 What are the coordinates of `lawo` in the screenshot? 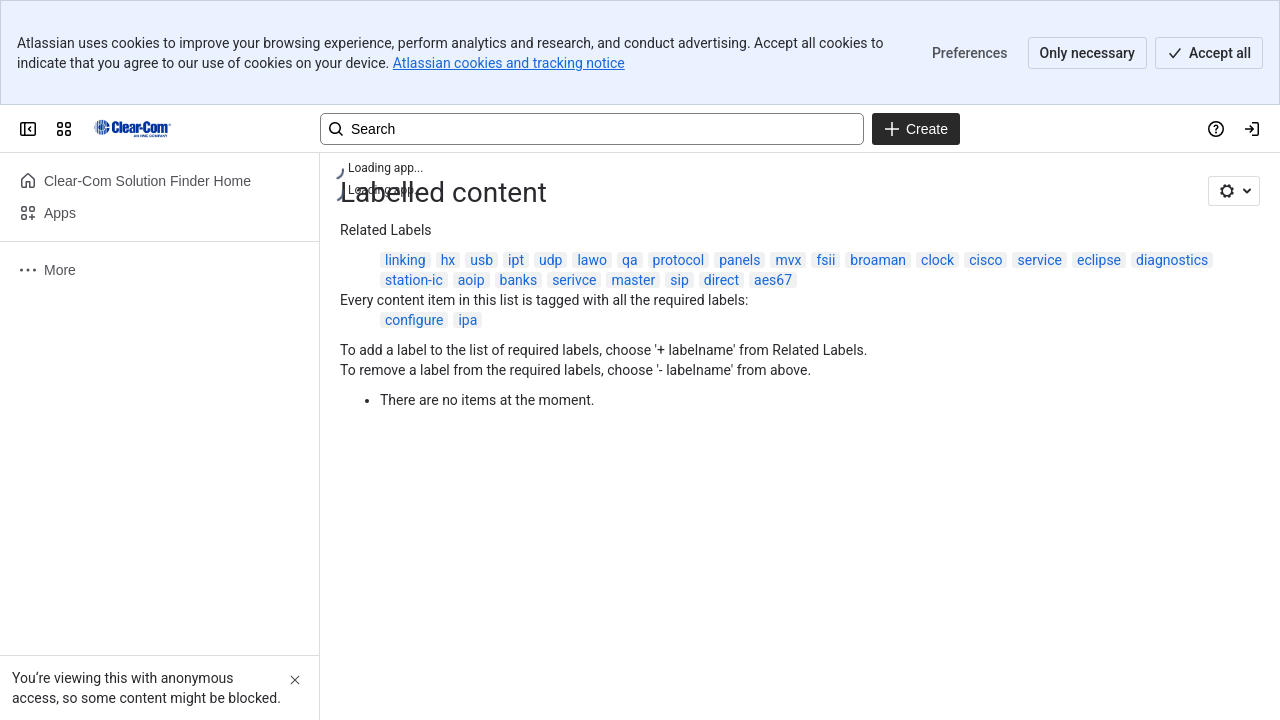 It's located at (592, 260).